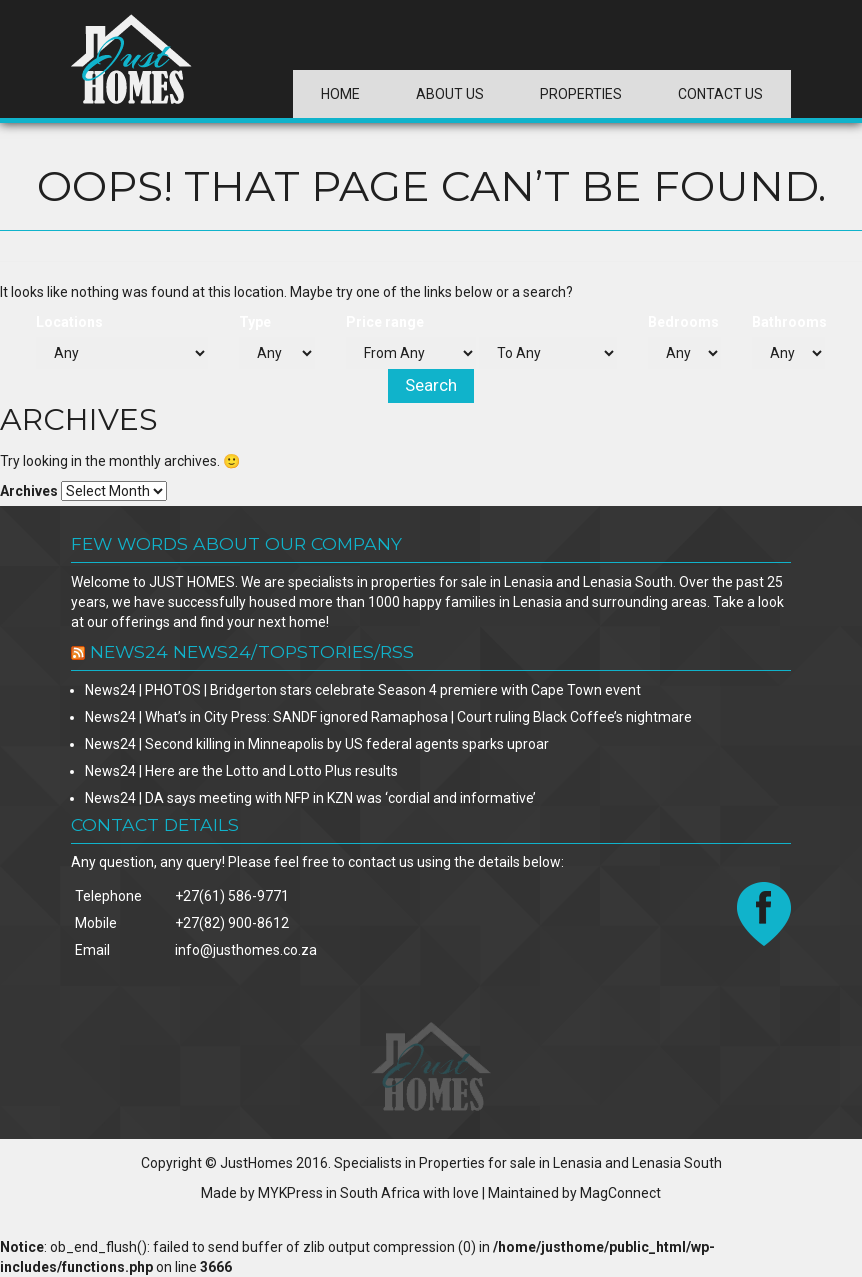 The width and height of the screenshot is (862, 1277). What do you see at coordinates (290, 1193) in the screenshot?
I see `MYKPress` at bounding box center [290, 1193].